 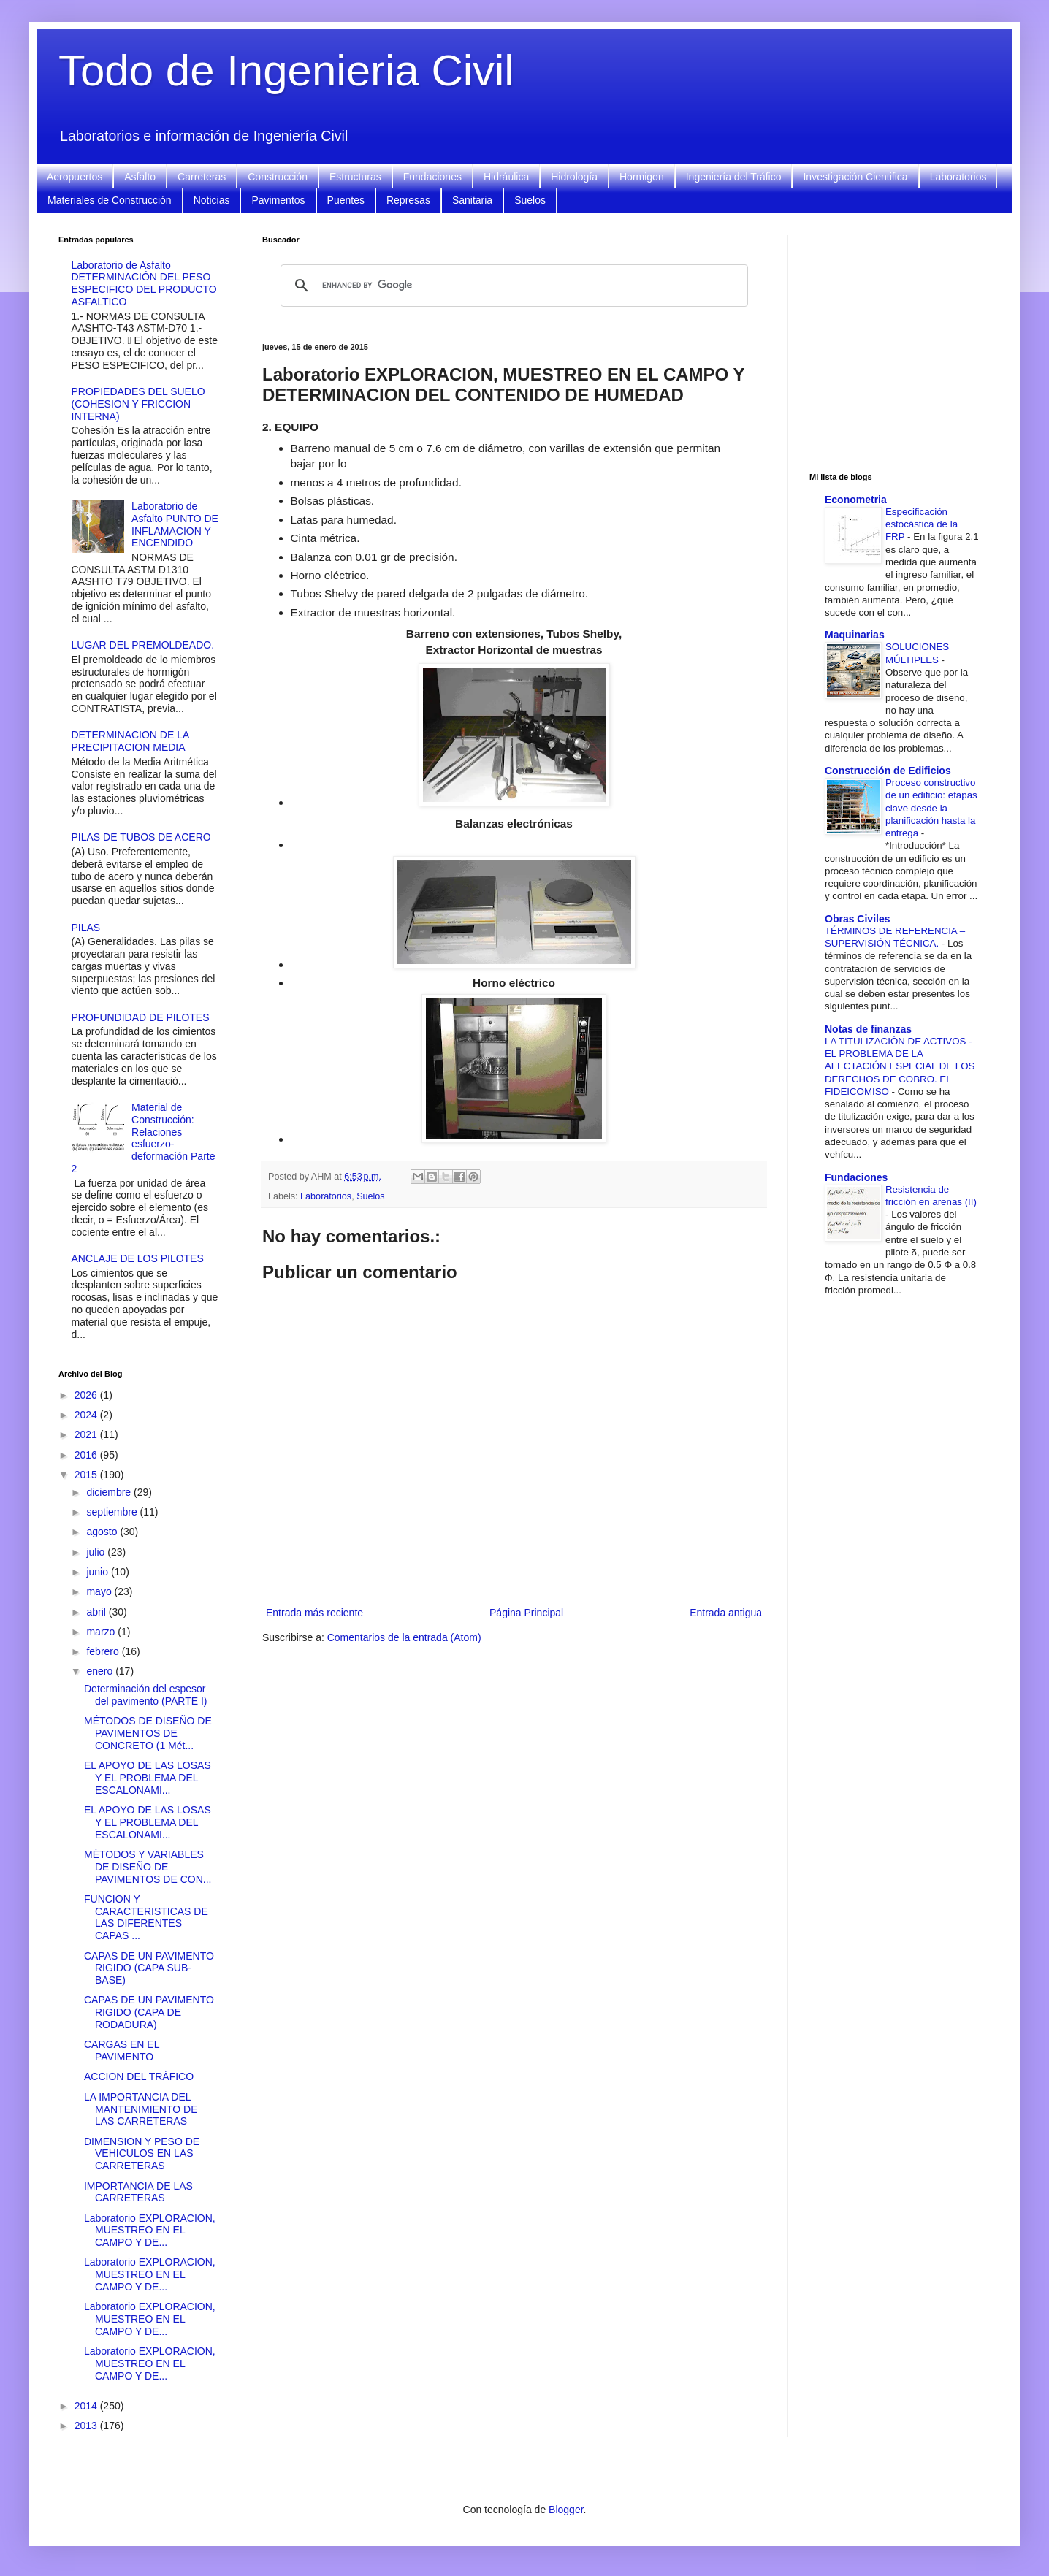 What do you see at coordinates (346, 200) in the screenshot?
I see `Puentes` at bounding box center [346, 200].